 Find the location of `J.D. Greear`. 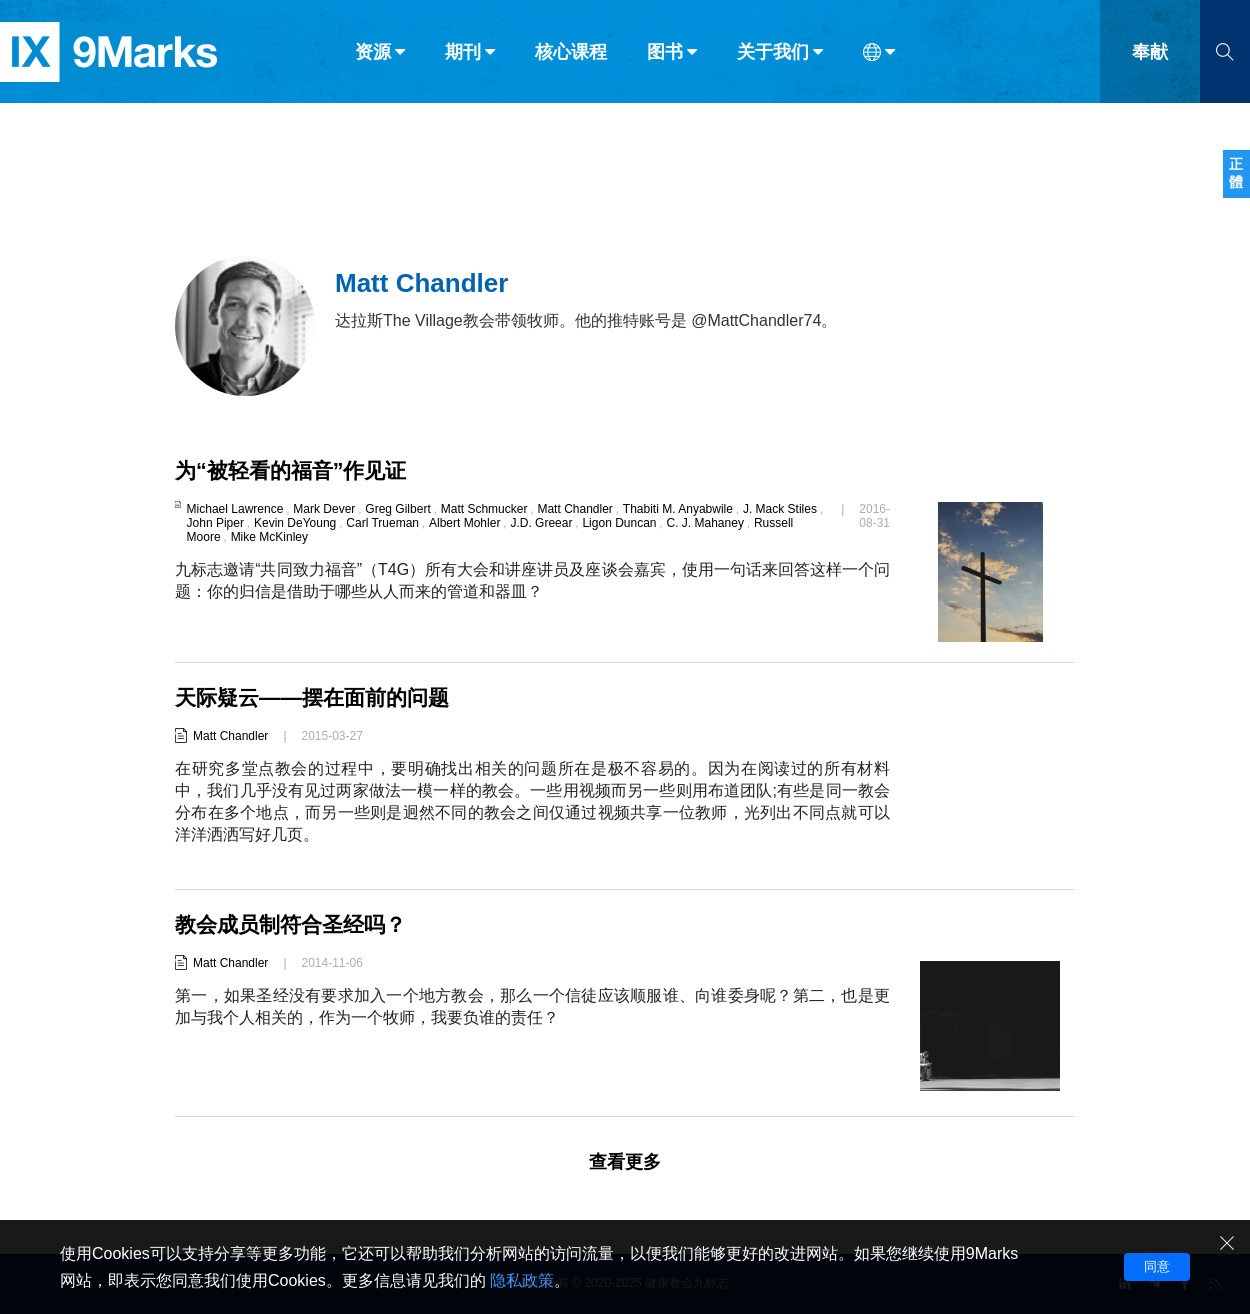

J.D. Greear is located at coordinates (541, 523).